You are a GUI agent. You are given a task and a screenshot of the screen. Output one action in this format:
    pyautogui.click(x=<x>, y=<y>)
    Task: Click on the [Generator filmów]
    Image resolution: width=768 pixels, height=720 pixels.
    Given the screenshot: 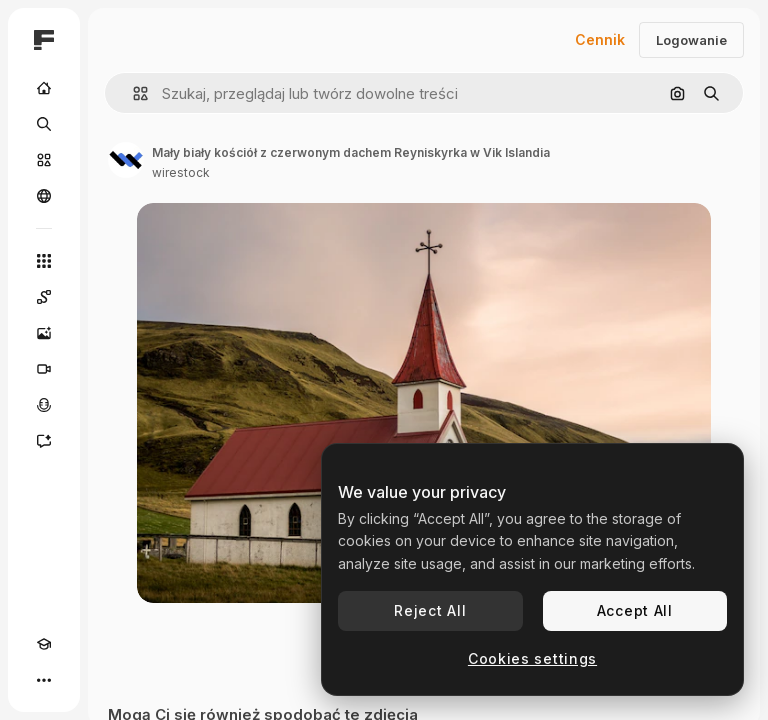 What is the action you would take?
    pyautogui.click(x=44, y=369)
    